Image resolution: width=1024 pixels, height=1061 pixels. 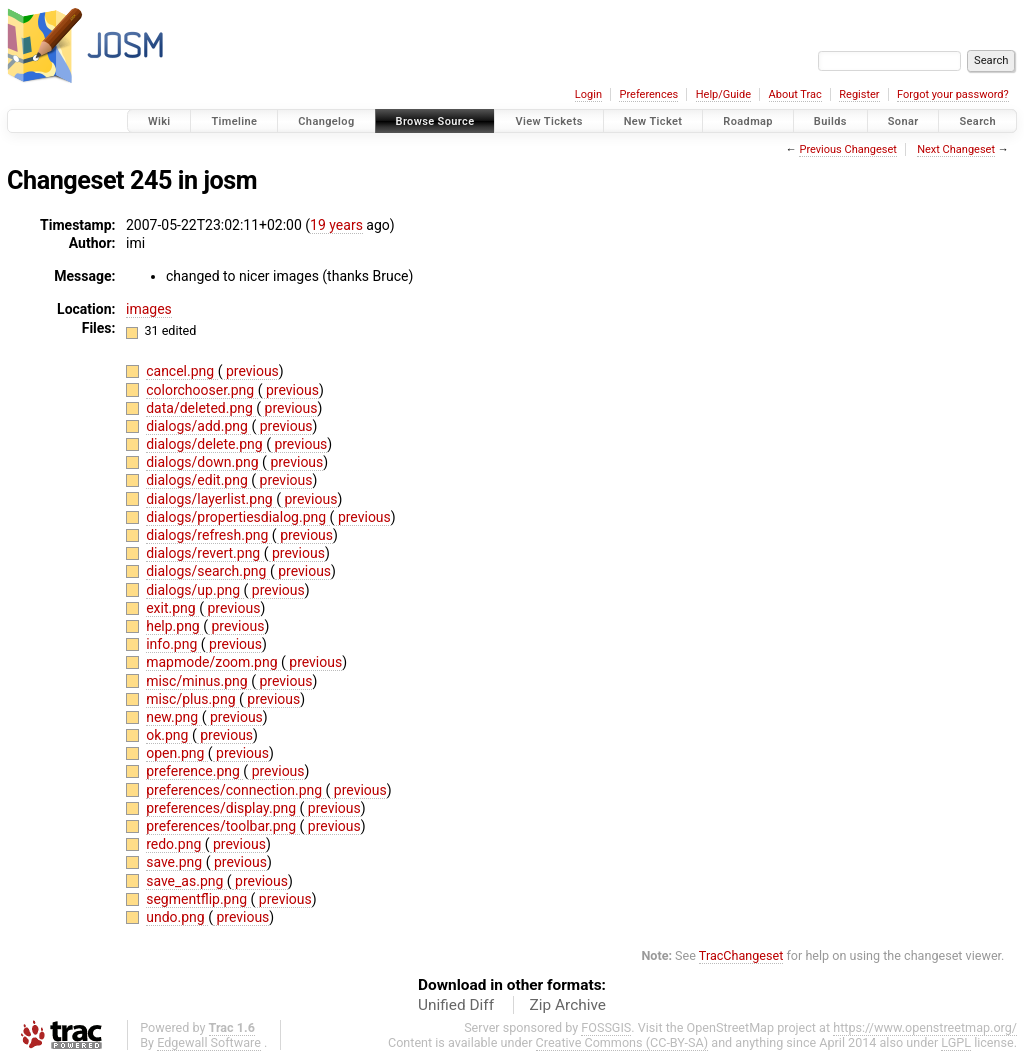 What do you see at coordinates (175, 862) in the screenshot?
I see `save.png` at bounding box center [175, 862].